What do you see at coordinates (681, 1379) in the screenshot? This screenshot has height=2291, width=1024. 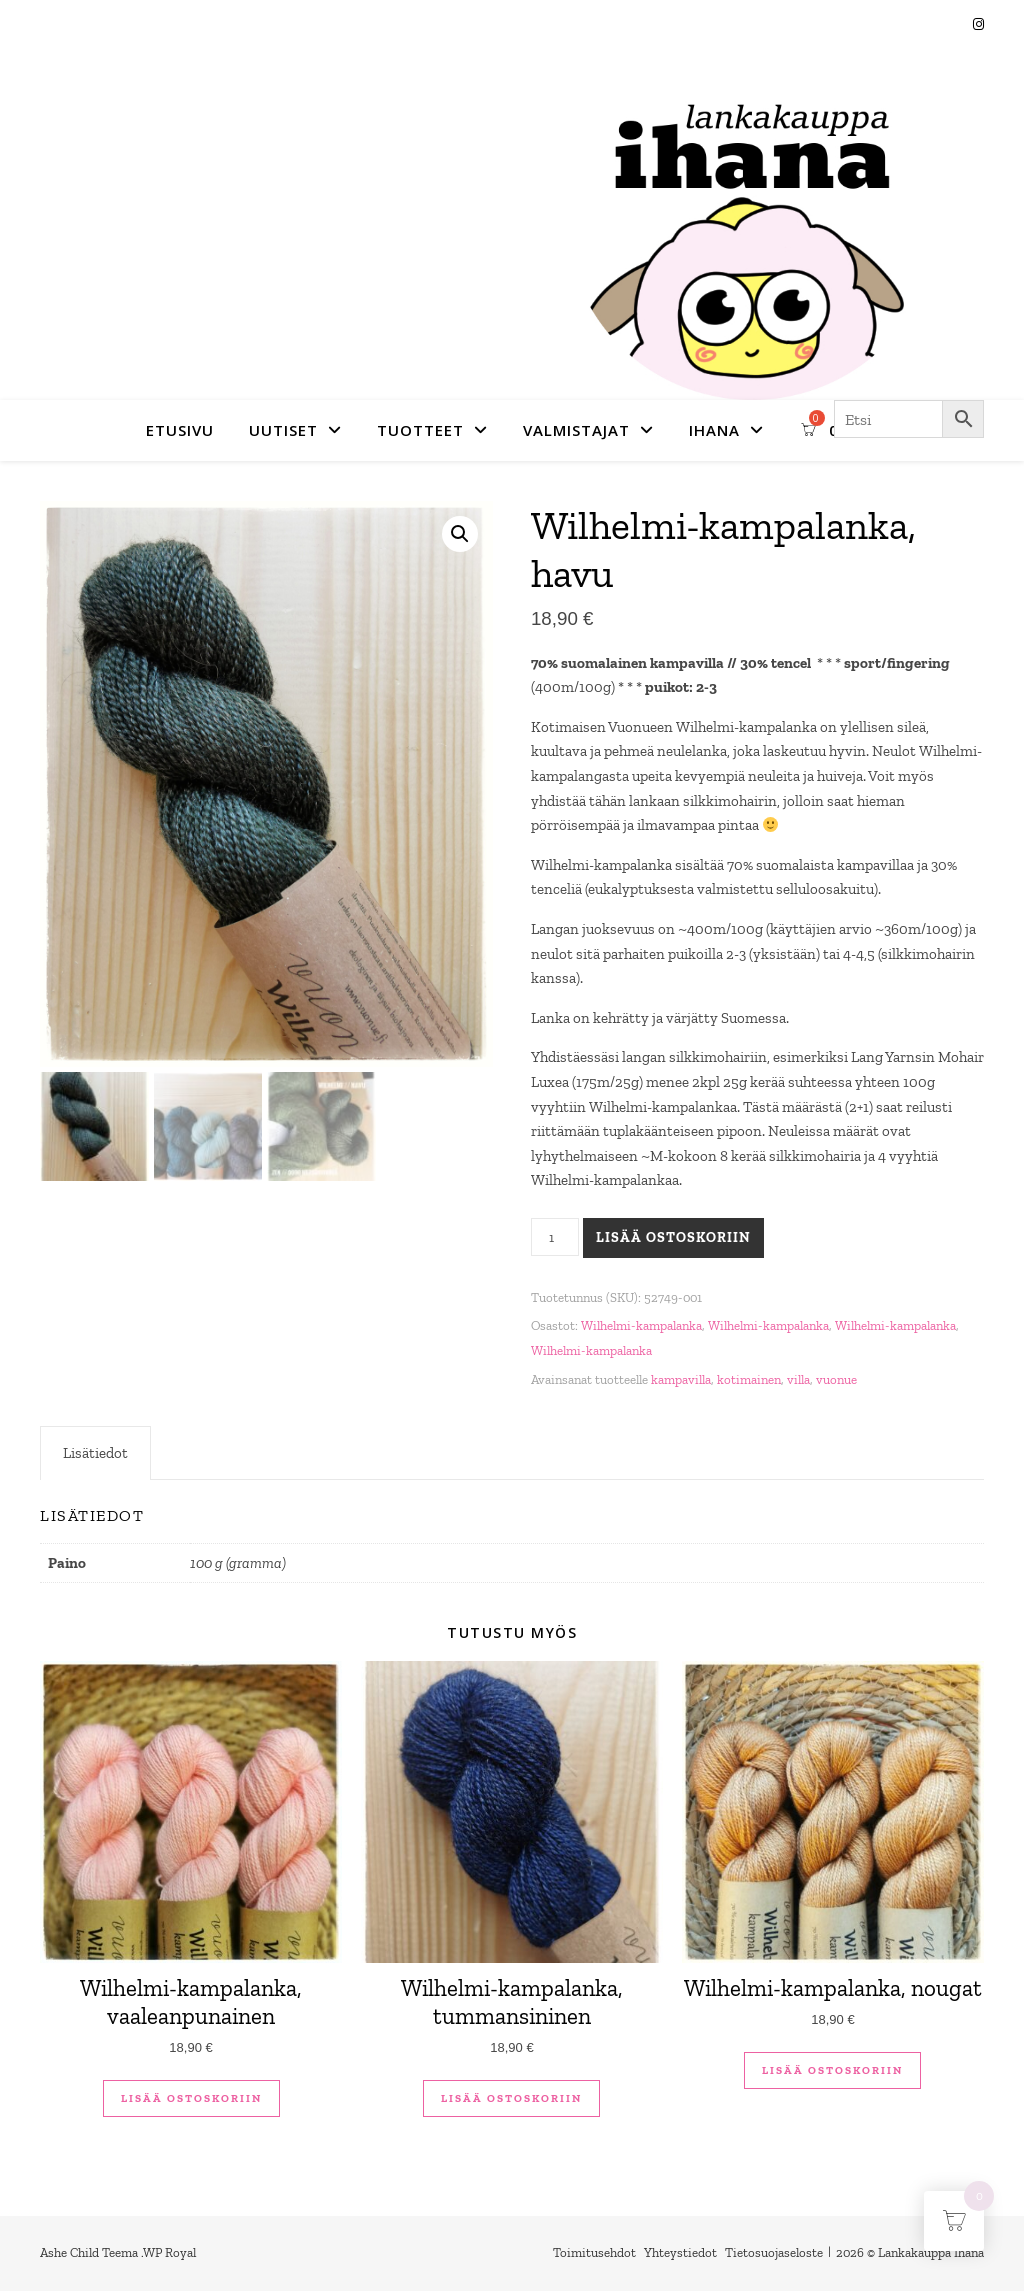 I see `kampavilla` at bounding box center [681, 1379].